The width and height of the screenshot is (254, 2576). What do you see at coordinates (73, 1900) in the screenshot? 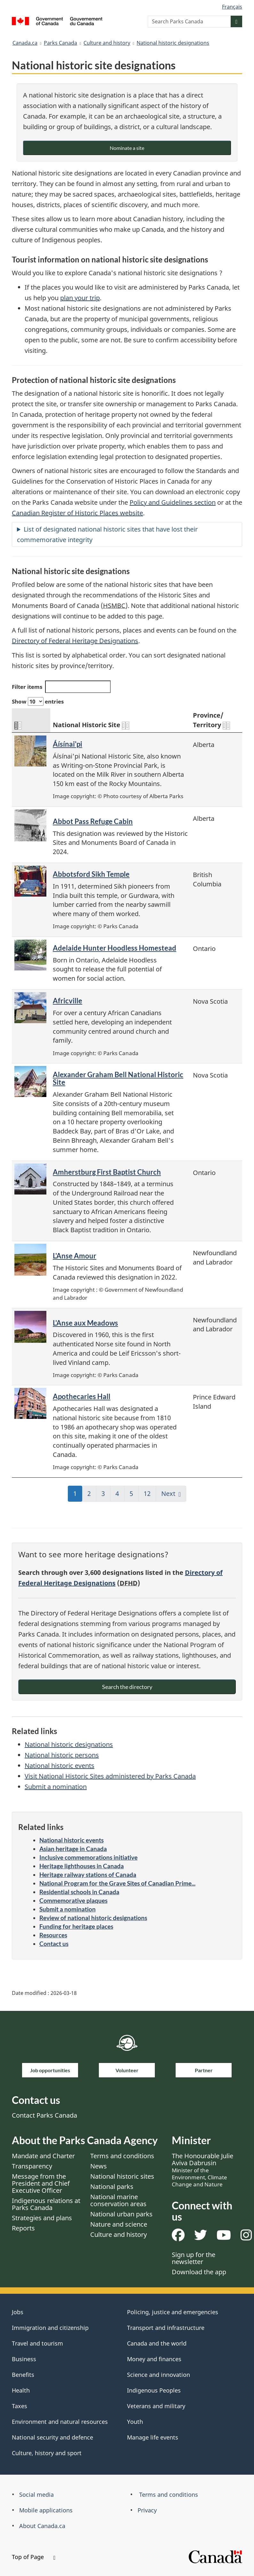
I see `Commemorative plaques` at bounding box center [73, 1900].